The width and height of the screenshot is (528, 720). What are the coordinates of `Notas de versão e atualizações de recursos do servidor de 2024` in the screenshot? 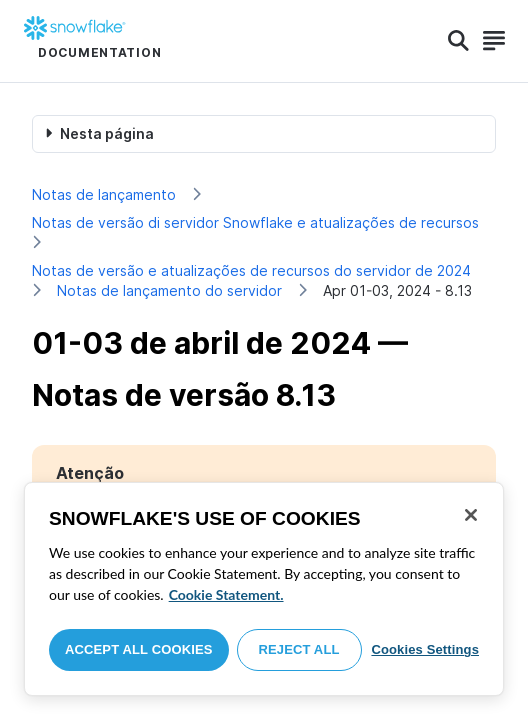 It's located at (251, 270).